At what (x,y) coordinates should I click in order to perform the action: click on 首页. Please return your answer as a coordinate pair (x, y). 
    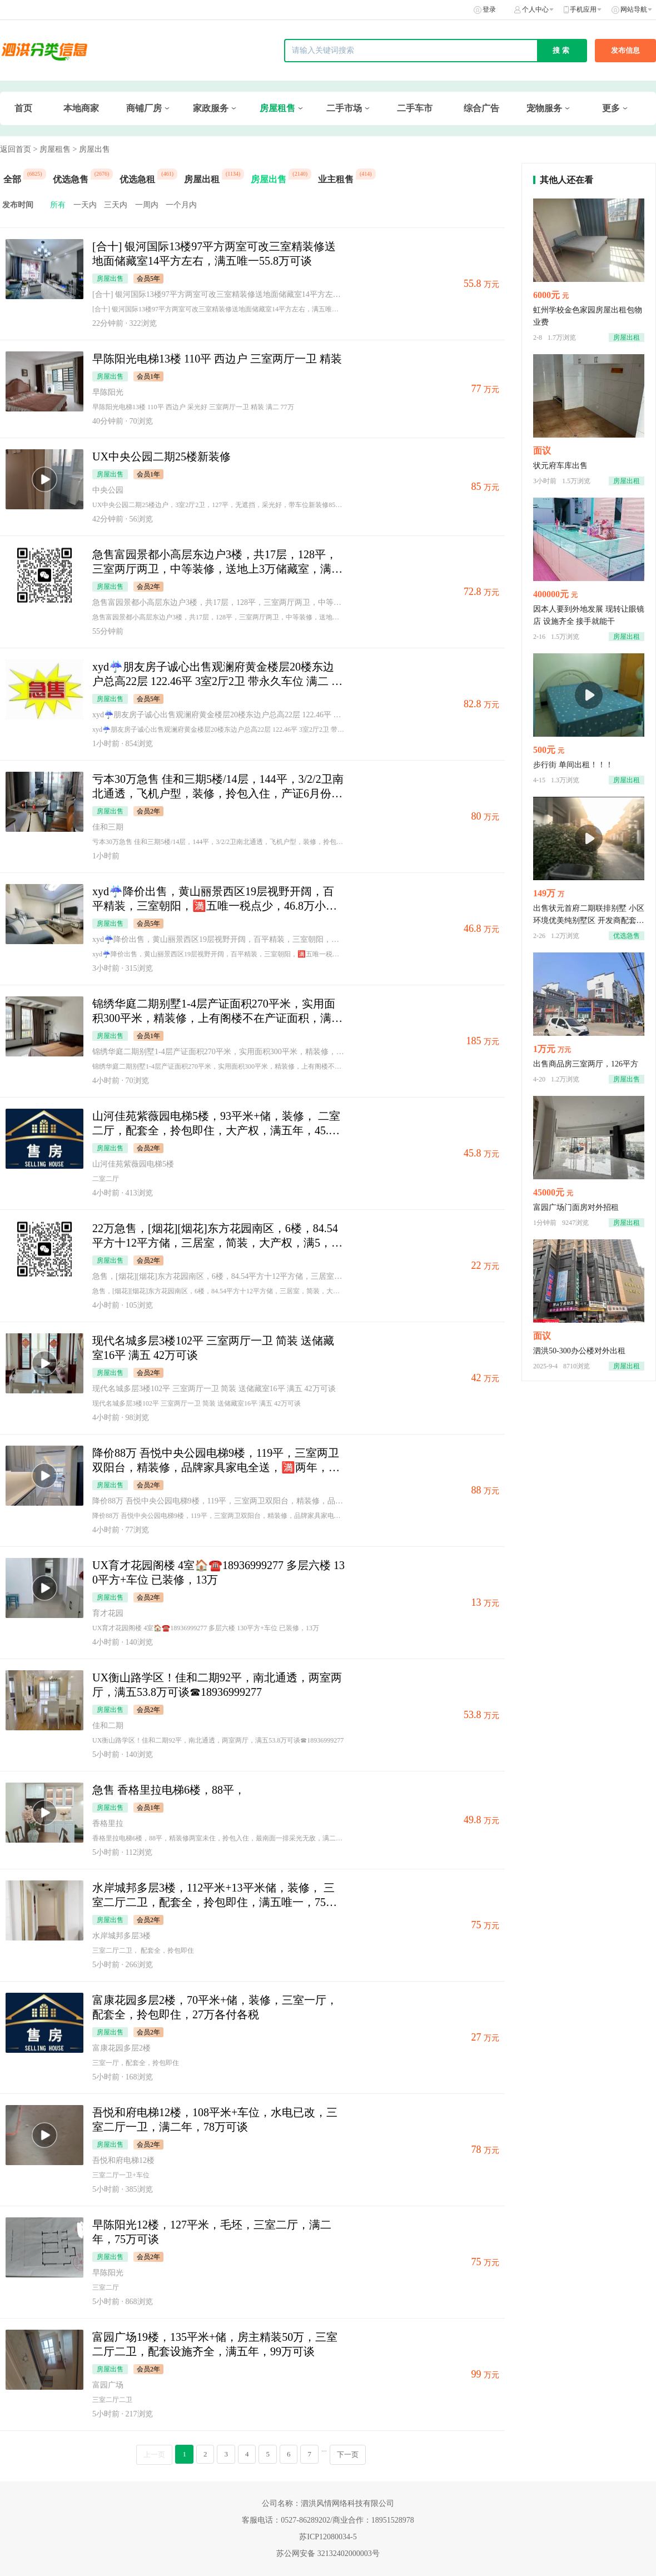
    Looking at the image, I should click on (23, 108).